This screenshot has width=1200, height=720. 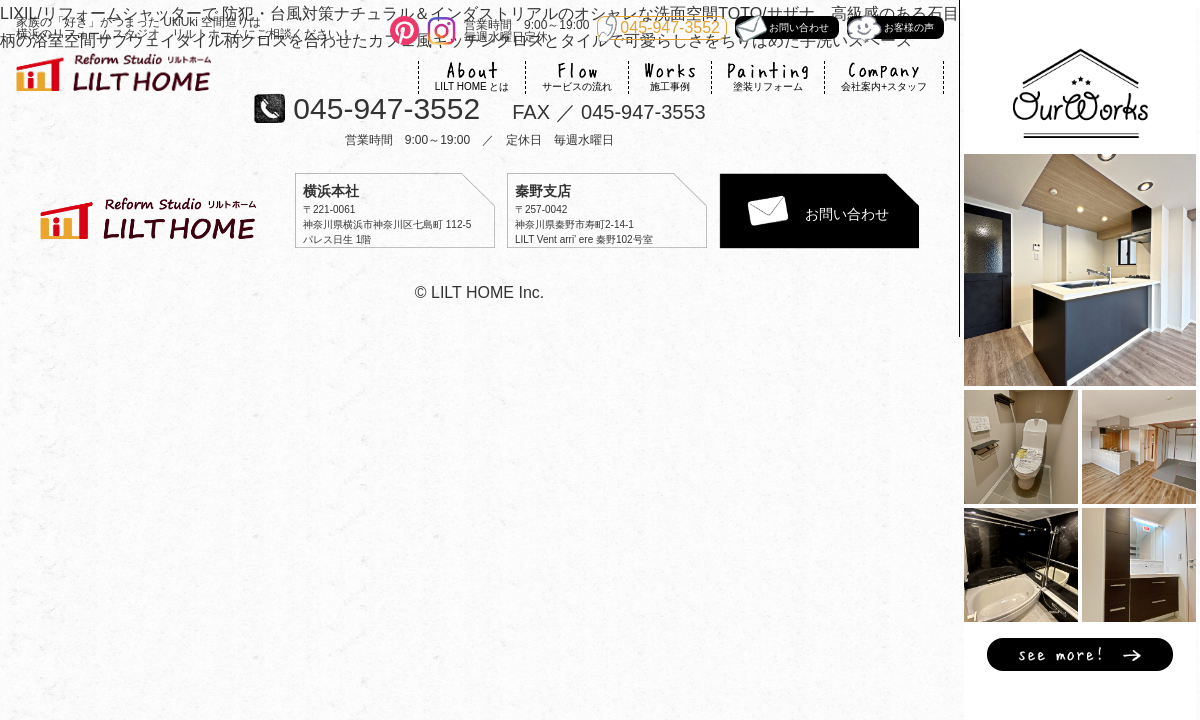 What do you see at coordinates (472, 76) in the screenshot?
I see `LILT HOME とは` at bounding box center [472, 76].